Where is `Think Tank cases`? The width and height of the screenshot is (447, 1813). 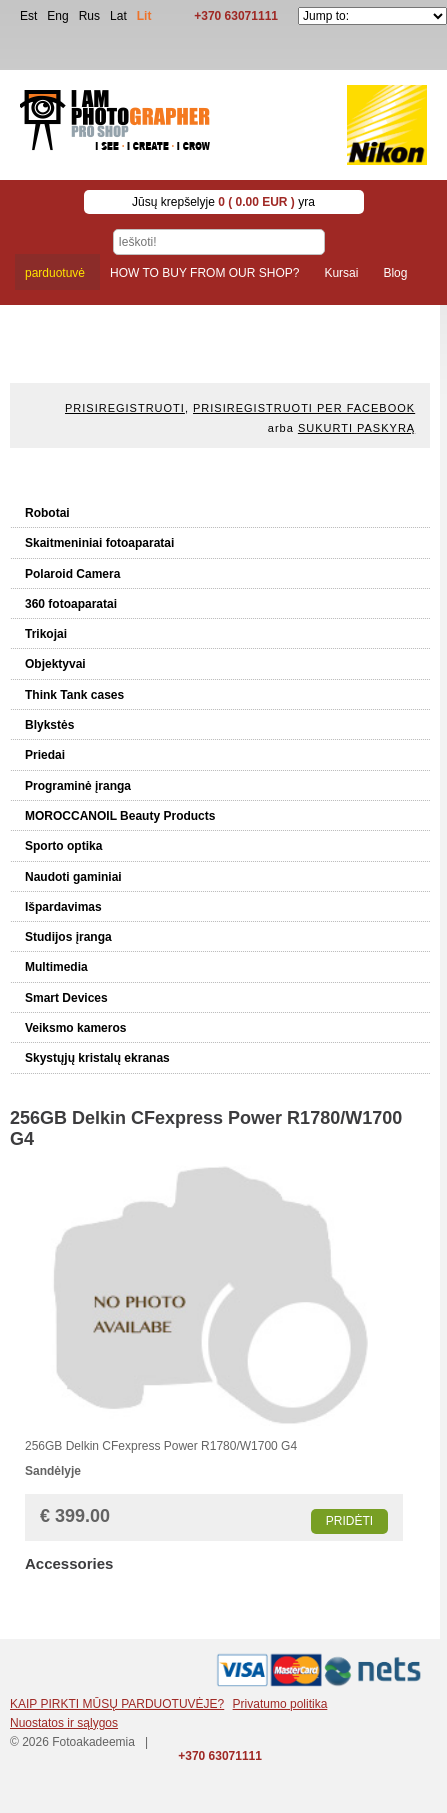
Think Tank cases is located at coordinates (74, 695).